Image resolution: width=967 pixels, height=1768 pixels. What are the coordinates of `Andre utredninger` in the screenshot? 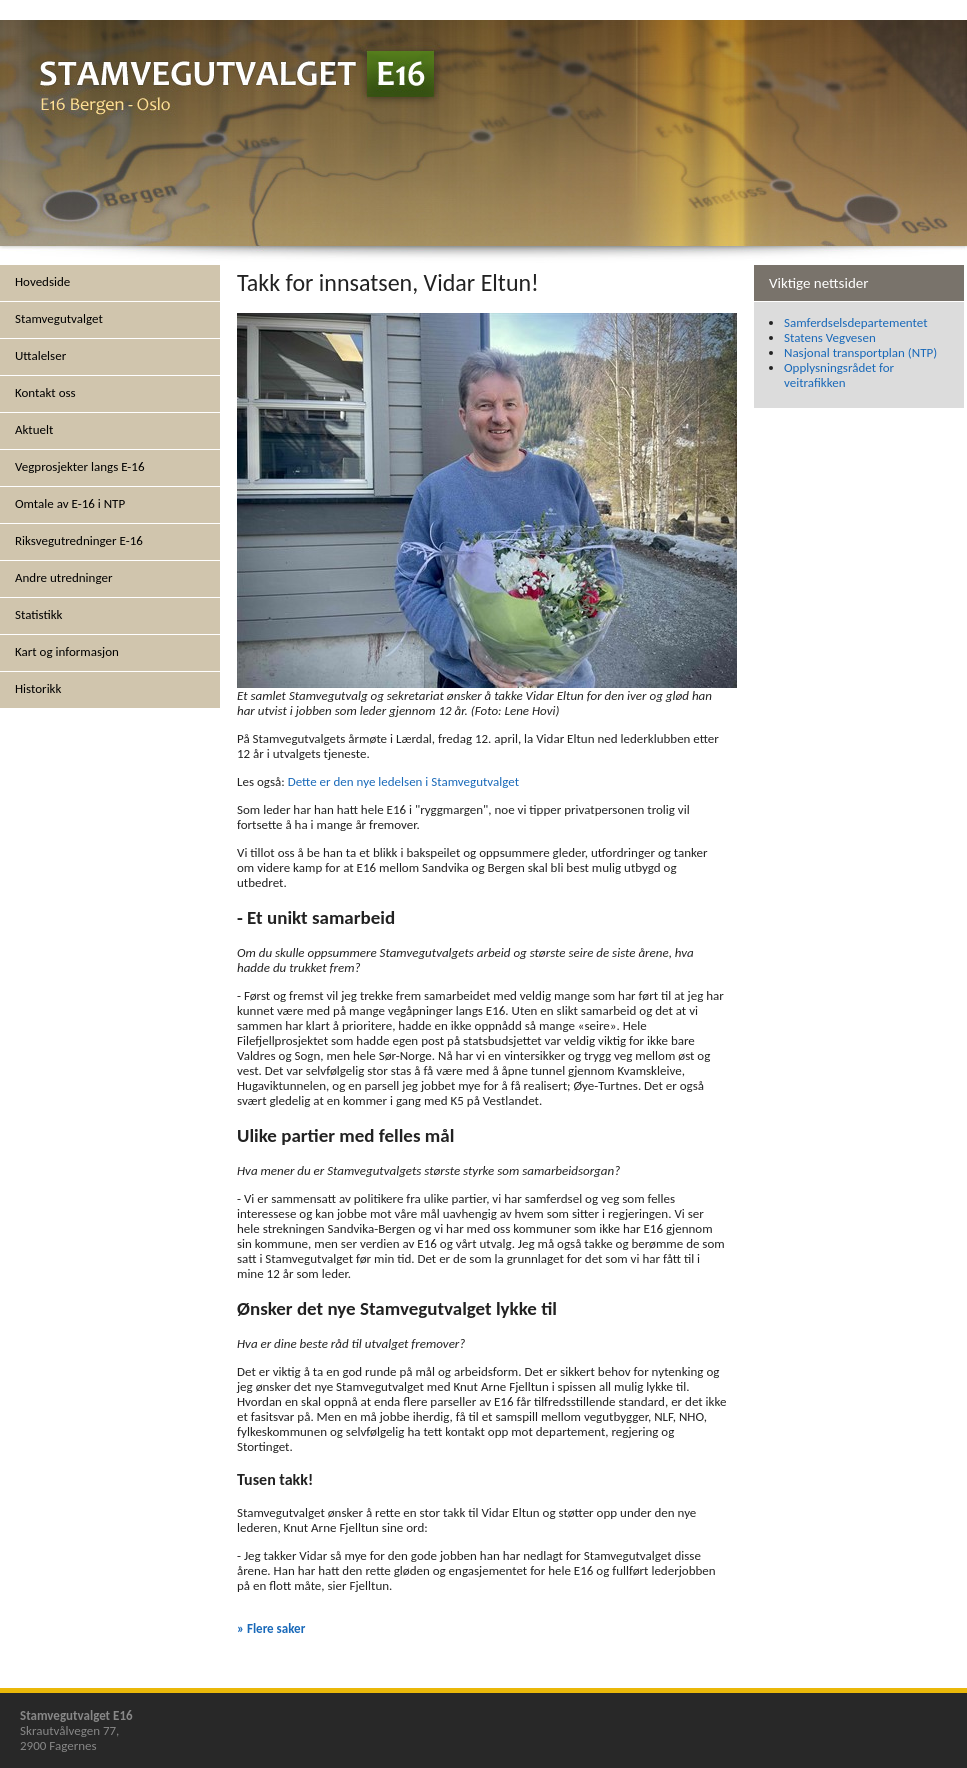 It's located at (63, 577).